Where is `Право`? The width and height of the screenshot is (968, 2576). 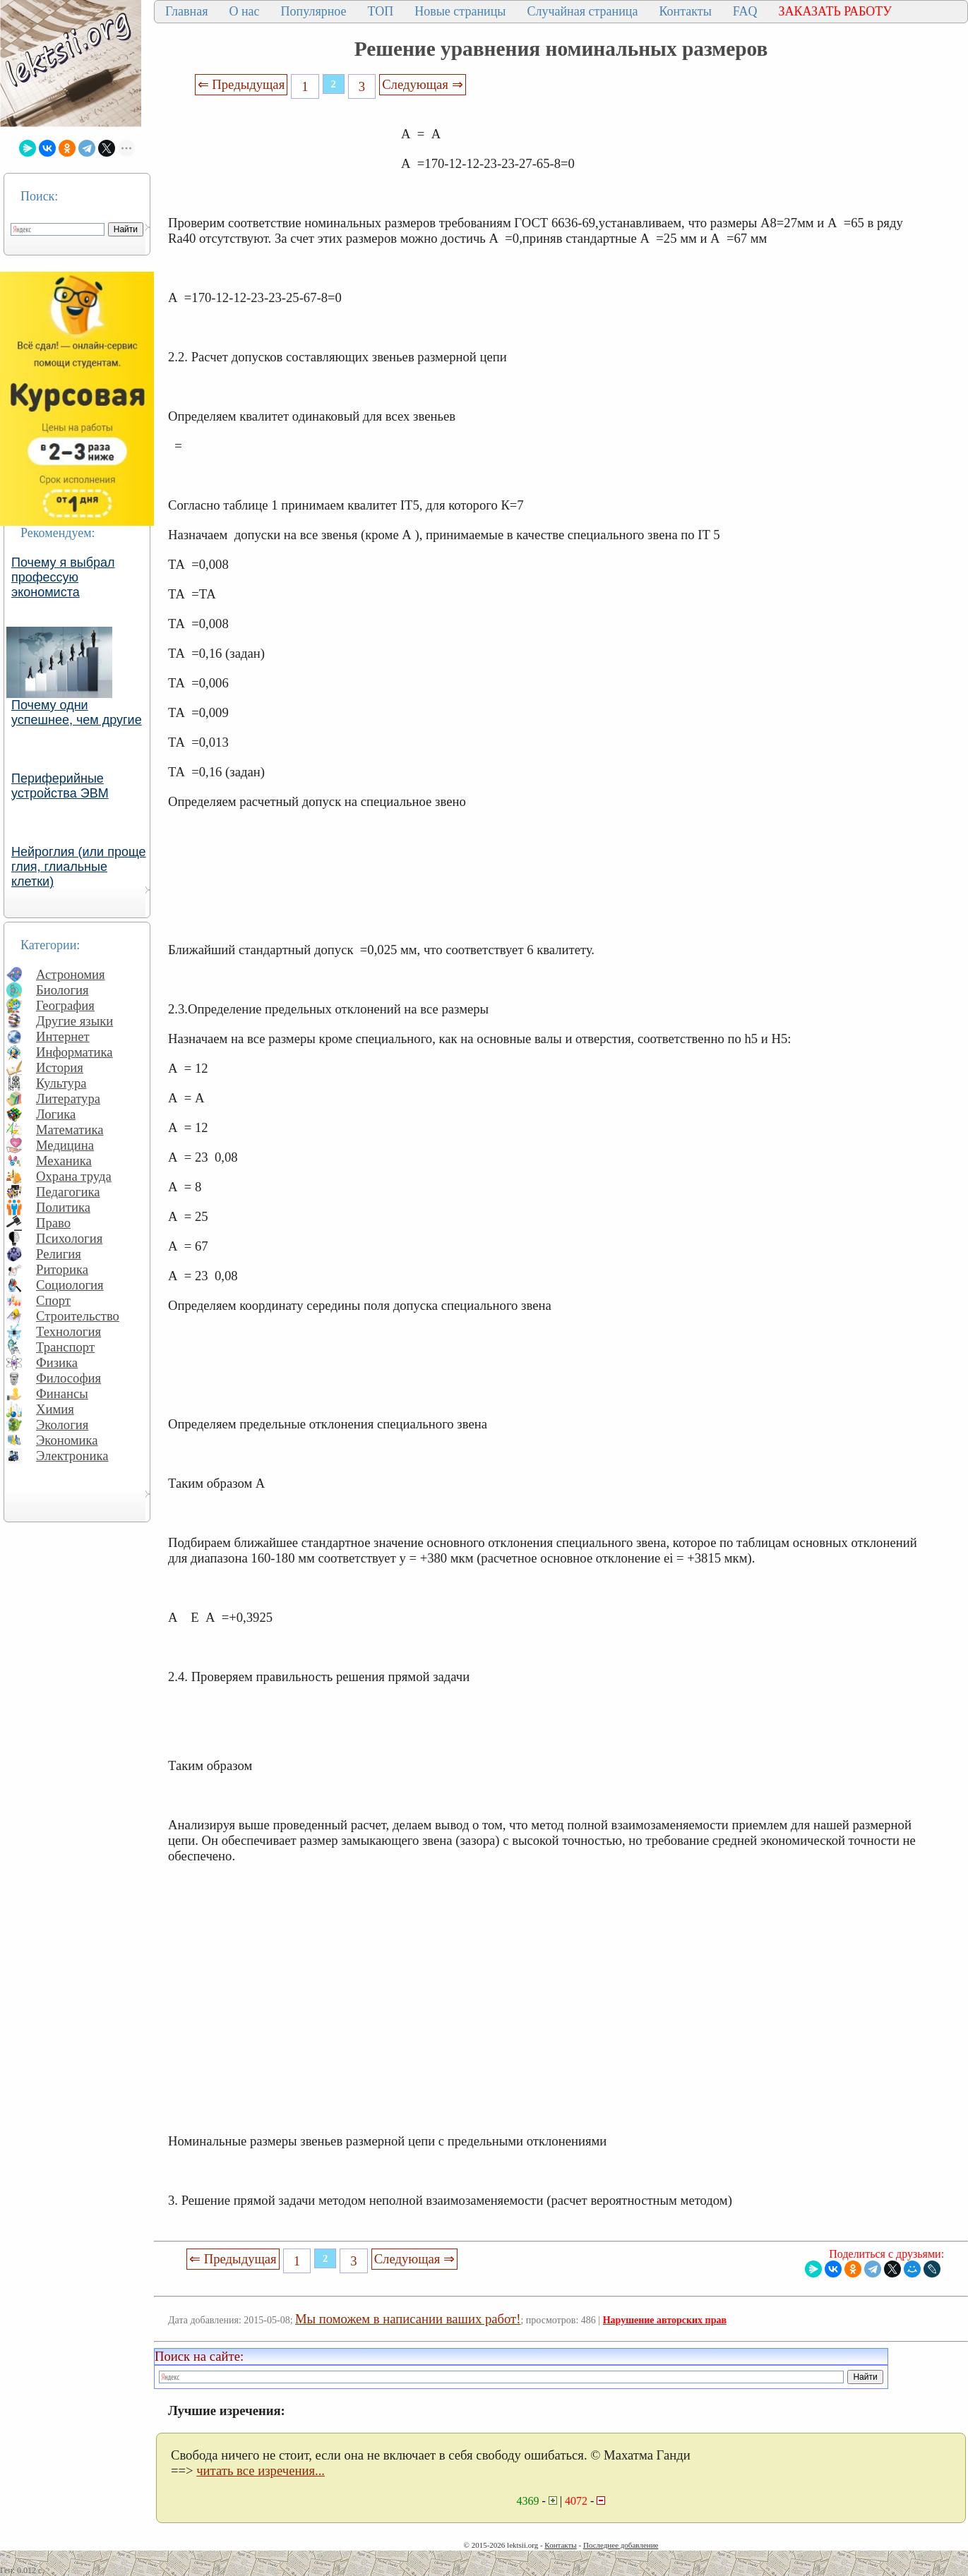
Право is located at coordinates (53, 1222).